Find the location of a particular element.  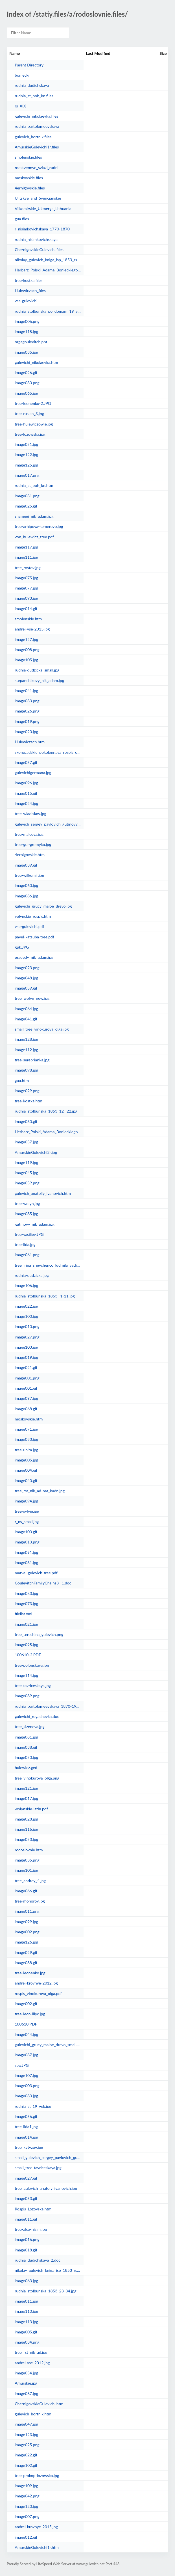

rudnia_bartolomeevskaya is located at coordinates (37, 126).